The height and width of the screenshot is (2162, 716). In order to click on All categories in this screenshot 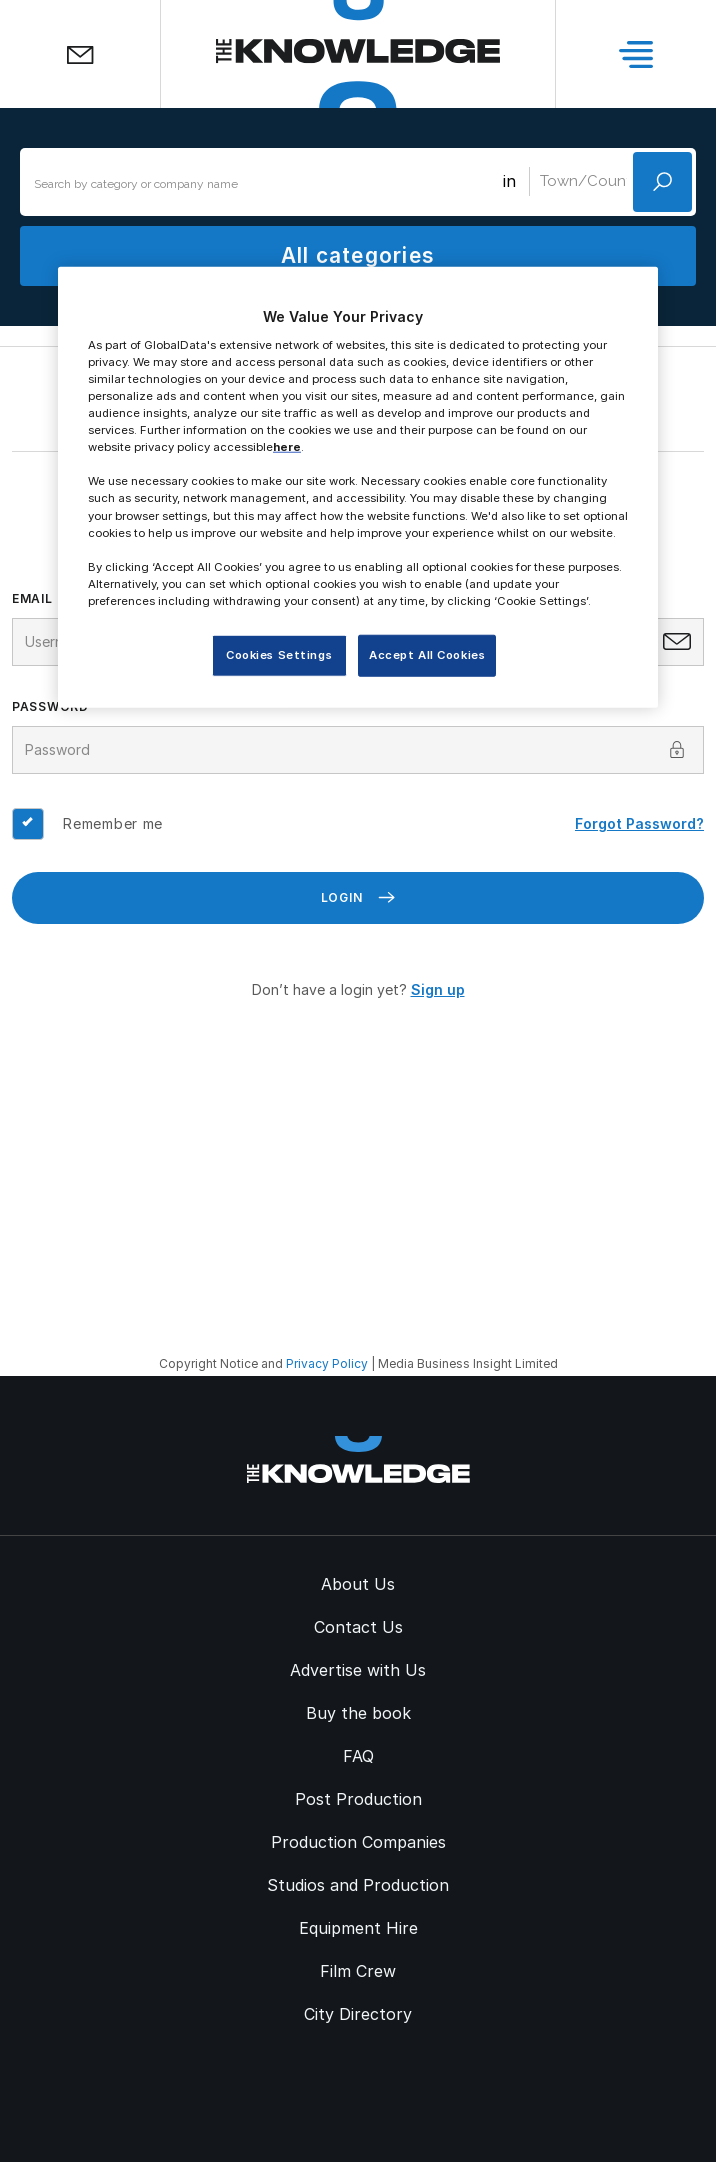, I will do `click(358, 255)`.